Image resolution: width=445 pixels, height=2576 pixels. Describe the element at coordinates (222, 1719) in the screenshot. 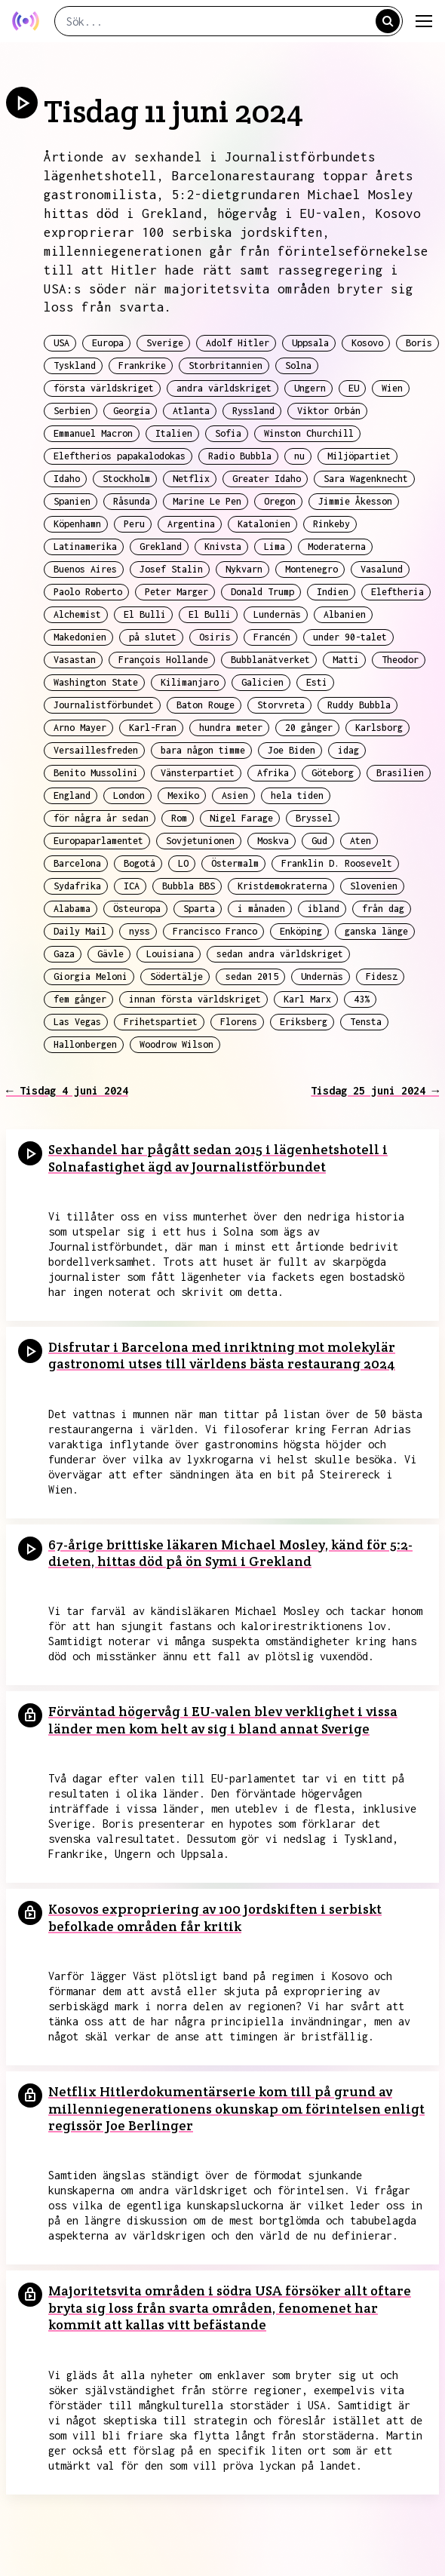

I see `Förväntad högervåg i EU-valen blev verklighet i vissa länder men kom helt av sig i bland annat Sverige` at that location.